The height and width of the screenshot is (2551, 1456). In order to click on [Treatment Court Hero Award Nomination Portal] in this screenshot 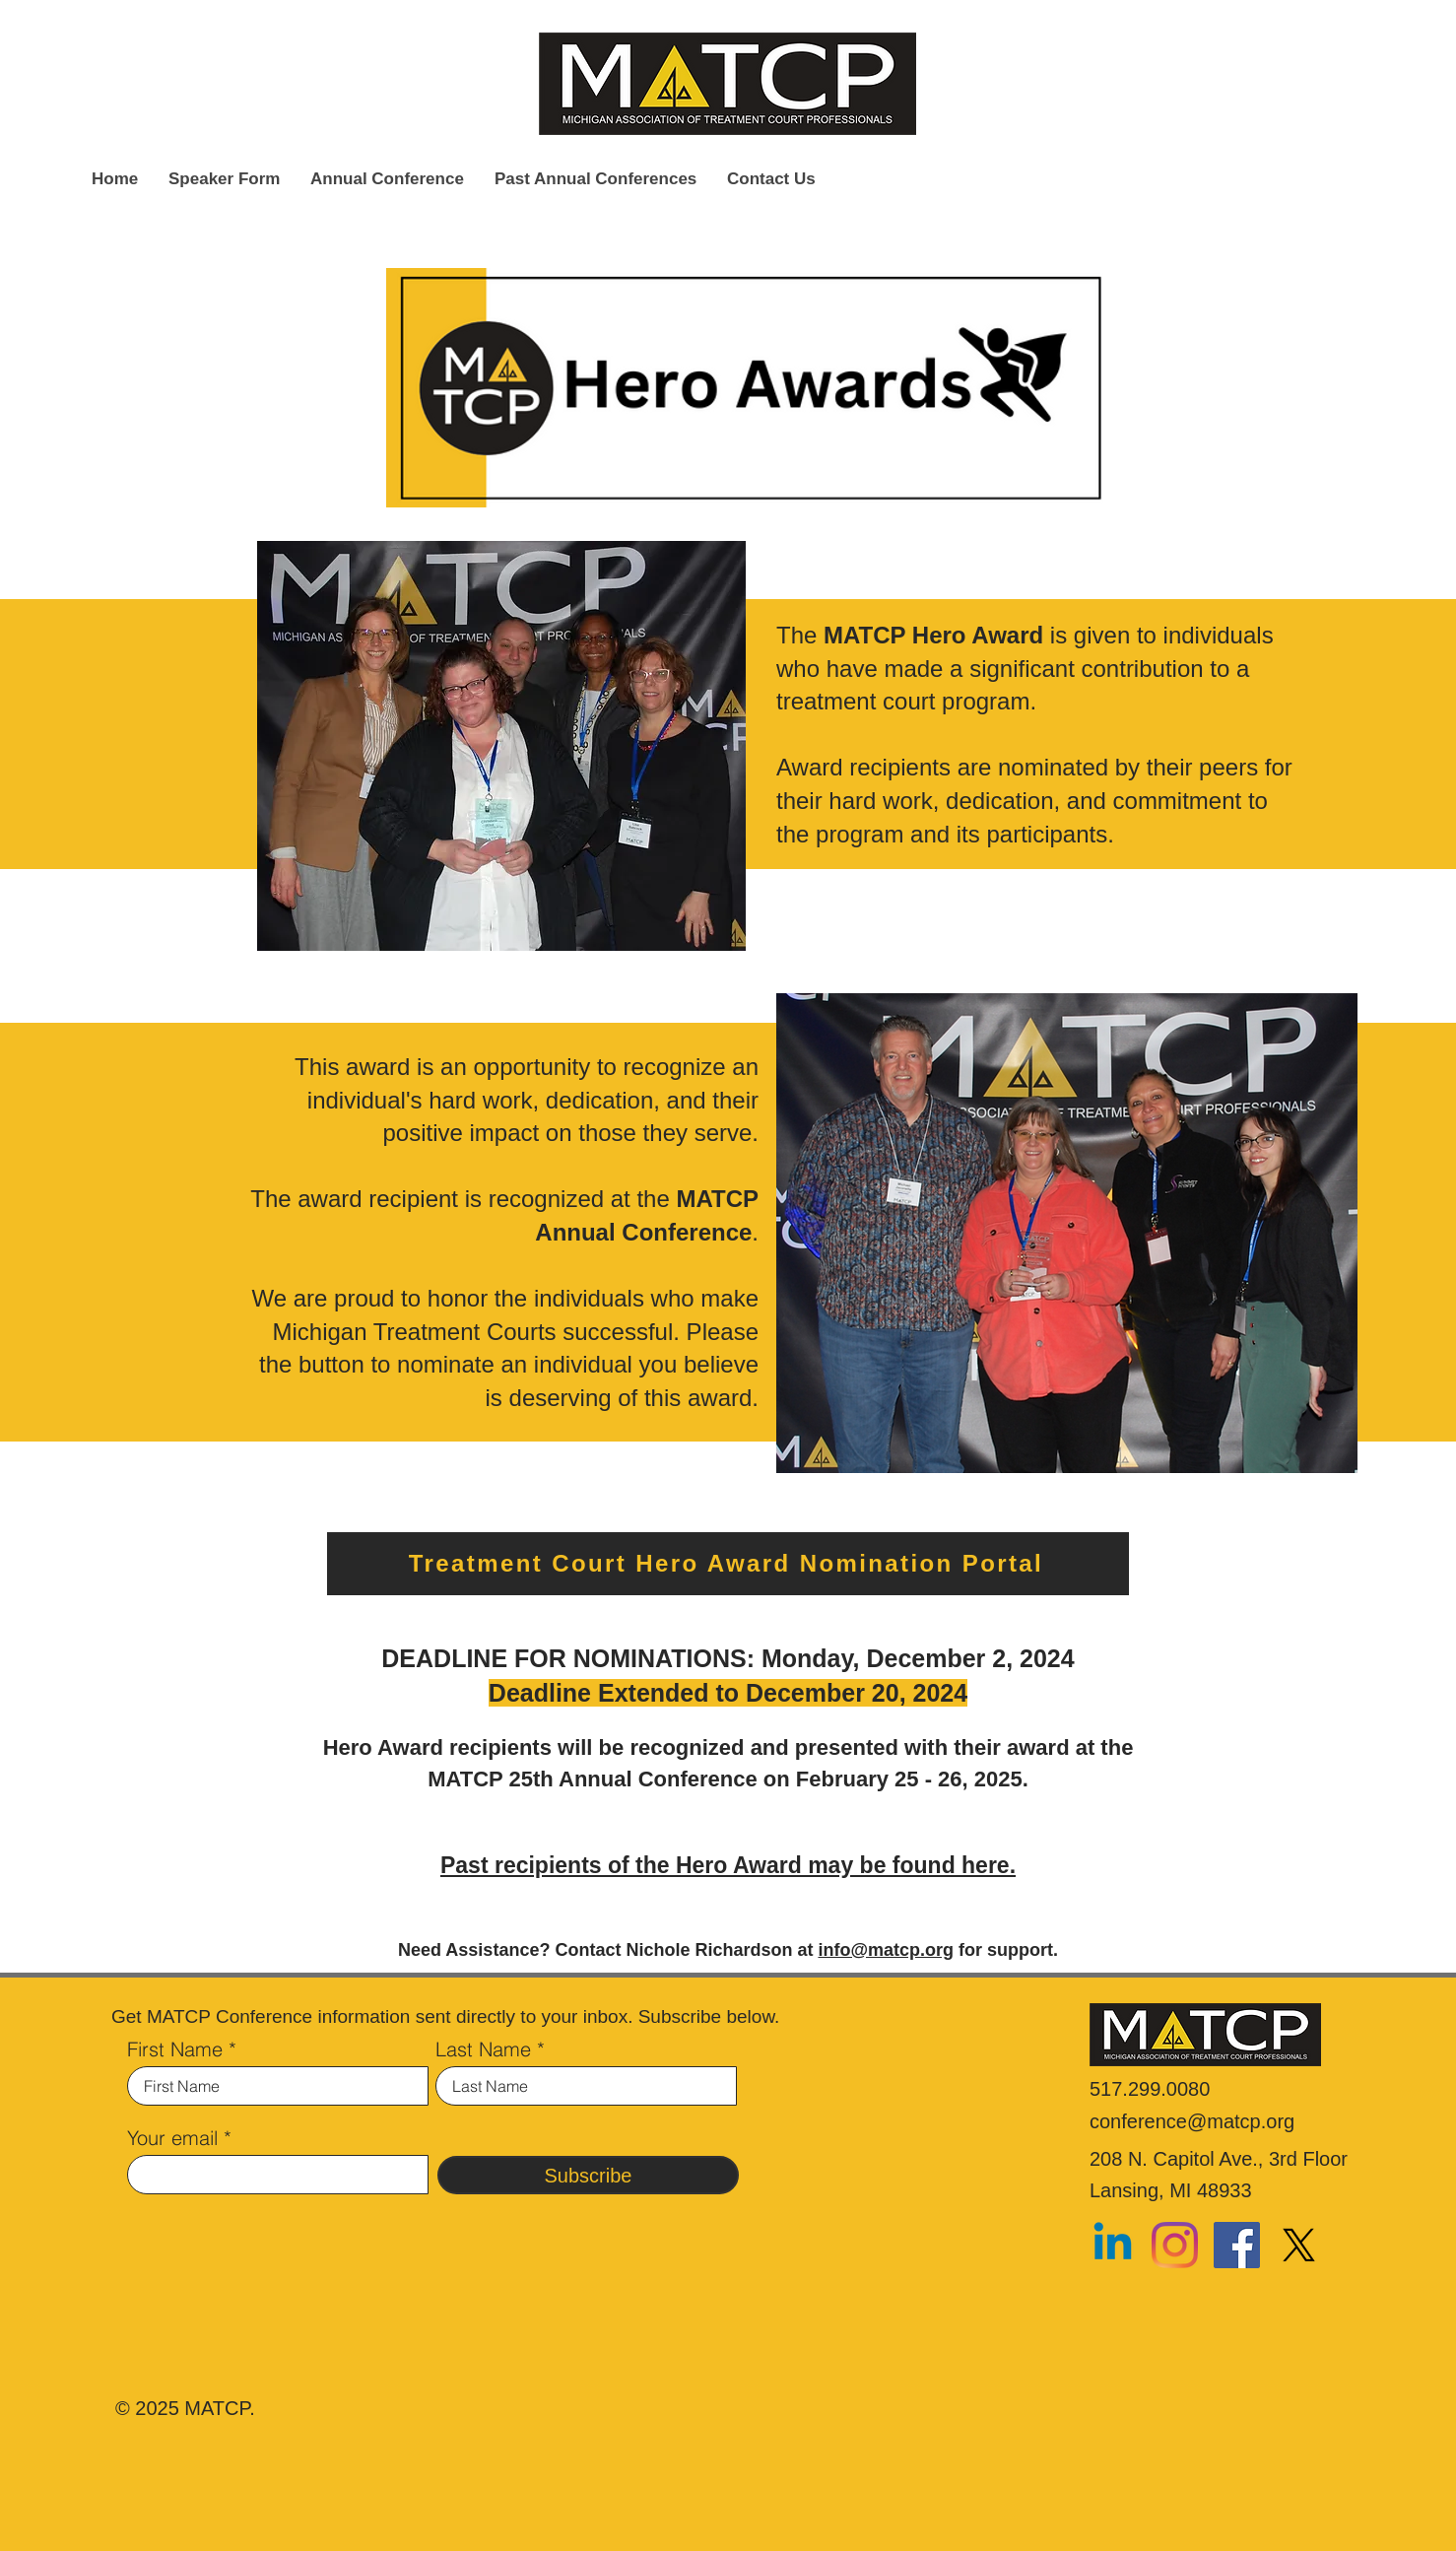, I will do `click(728, 1563)`.